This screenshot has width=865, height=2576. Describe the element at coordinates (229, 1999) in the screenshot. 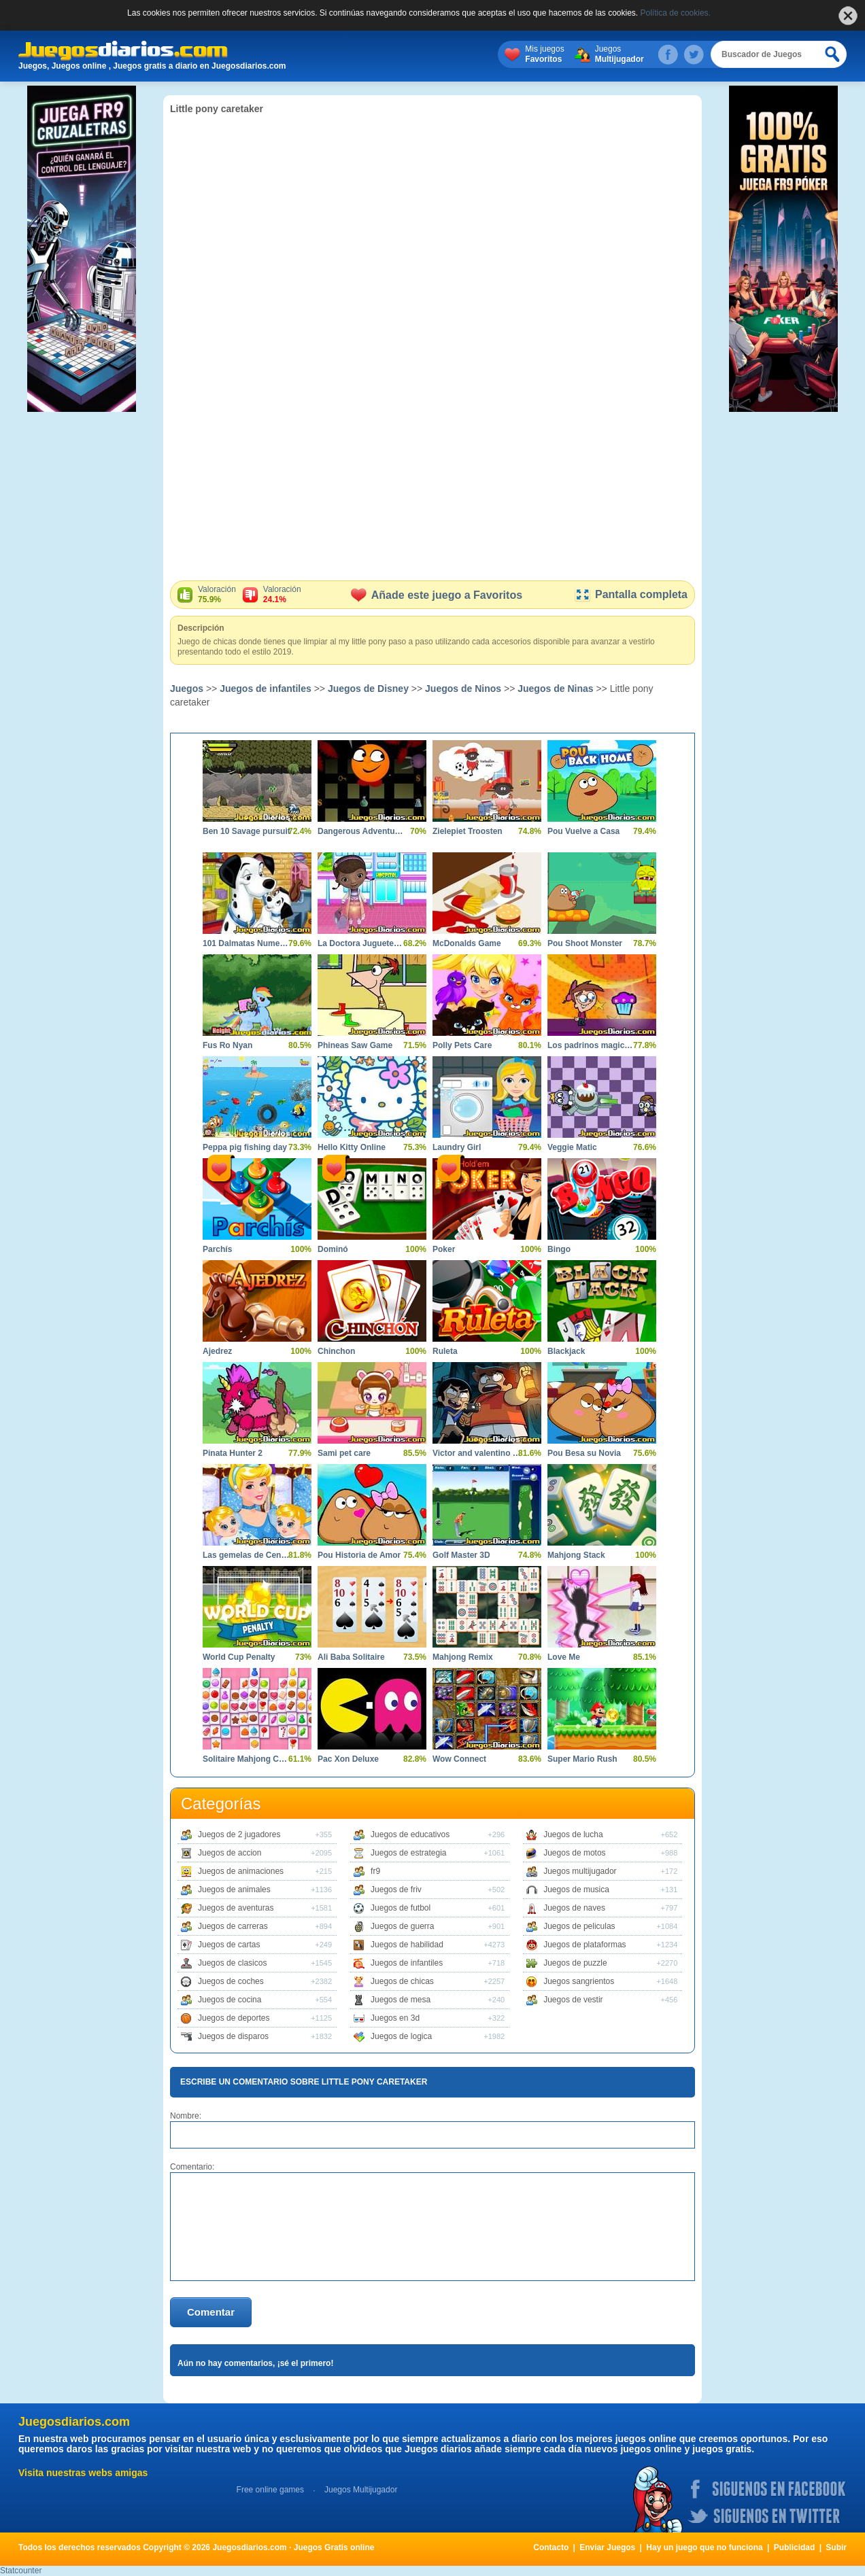

I see `Juegos de cocina` at that location.